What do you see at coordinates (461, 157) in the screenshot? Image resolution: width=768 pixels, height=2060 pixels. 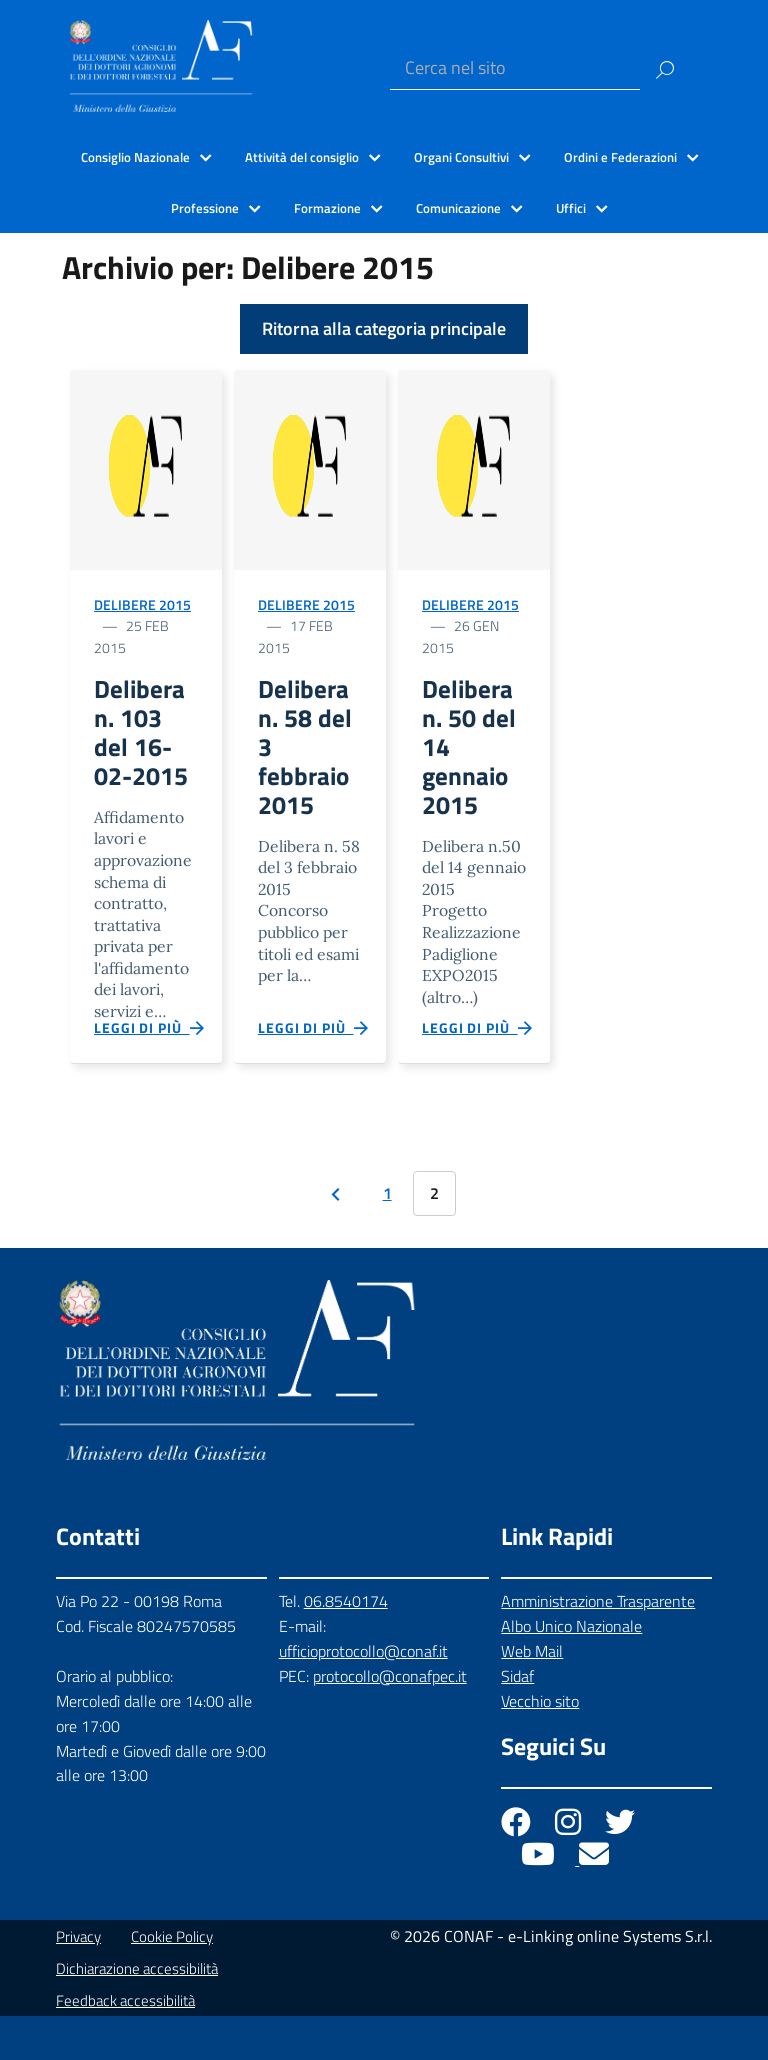 I see `Organi Consultivi` at bounding box center [461, 157].